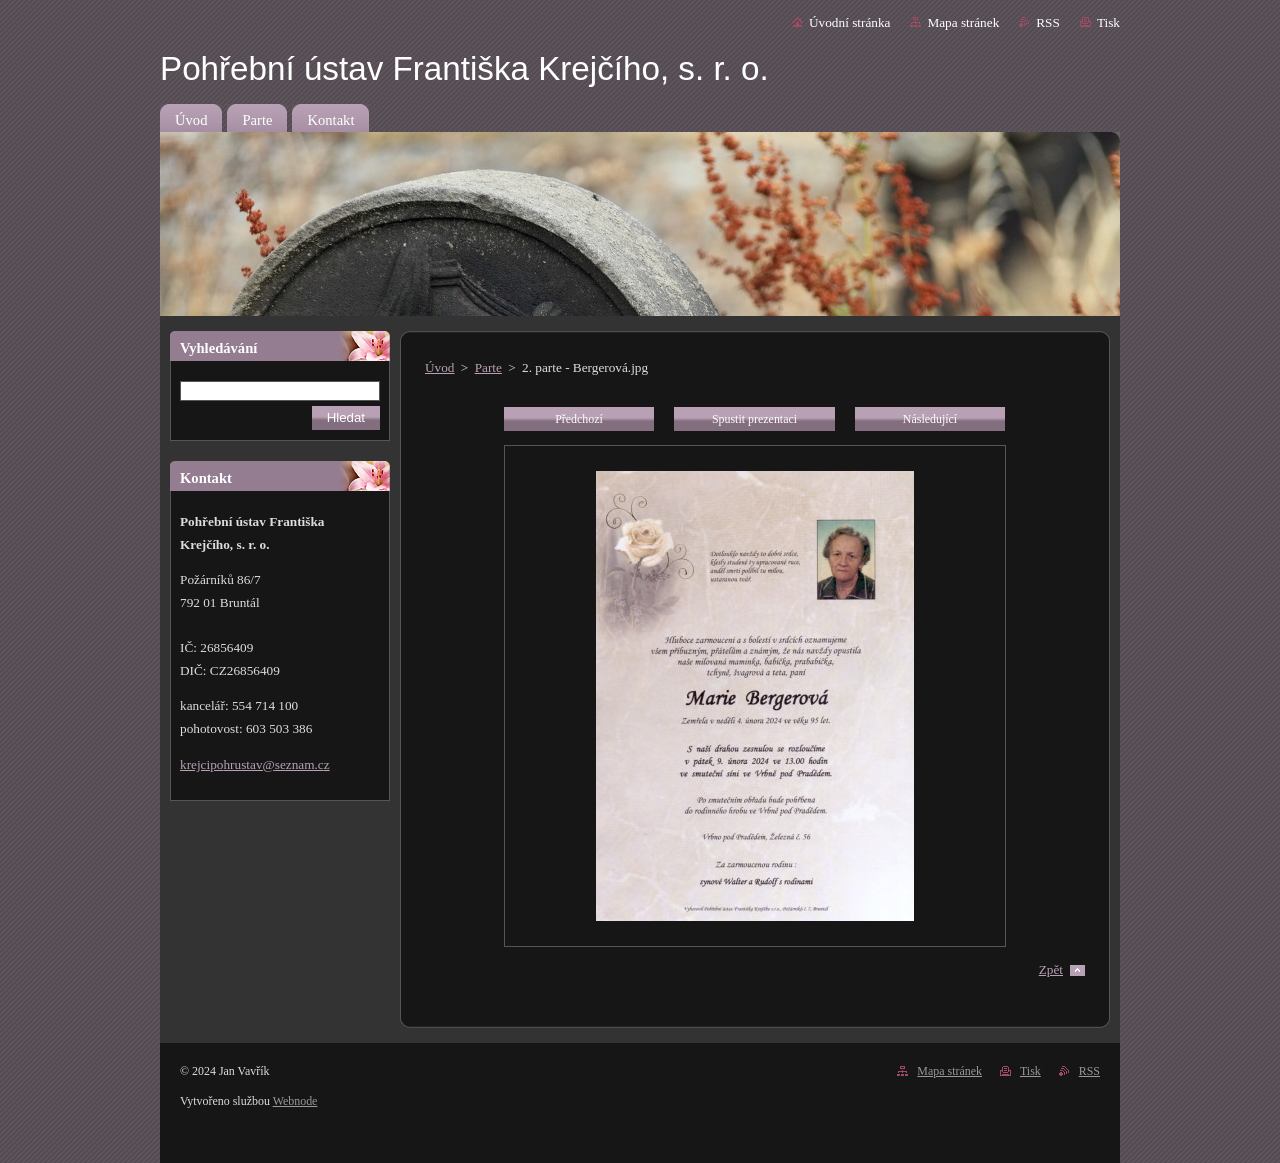 This screenshot has height=1163, width=1280. I want to click on Následující, so click(930, 419).